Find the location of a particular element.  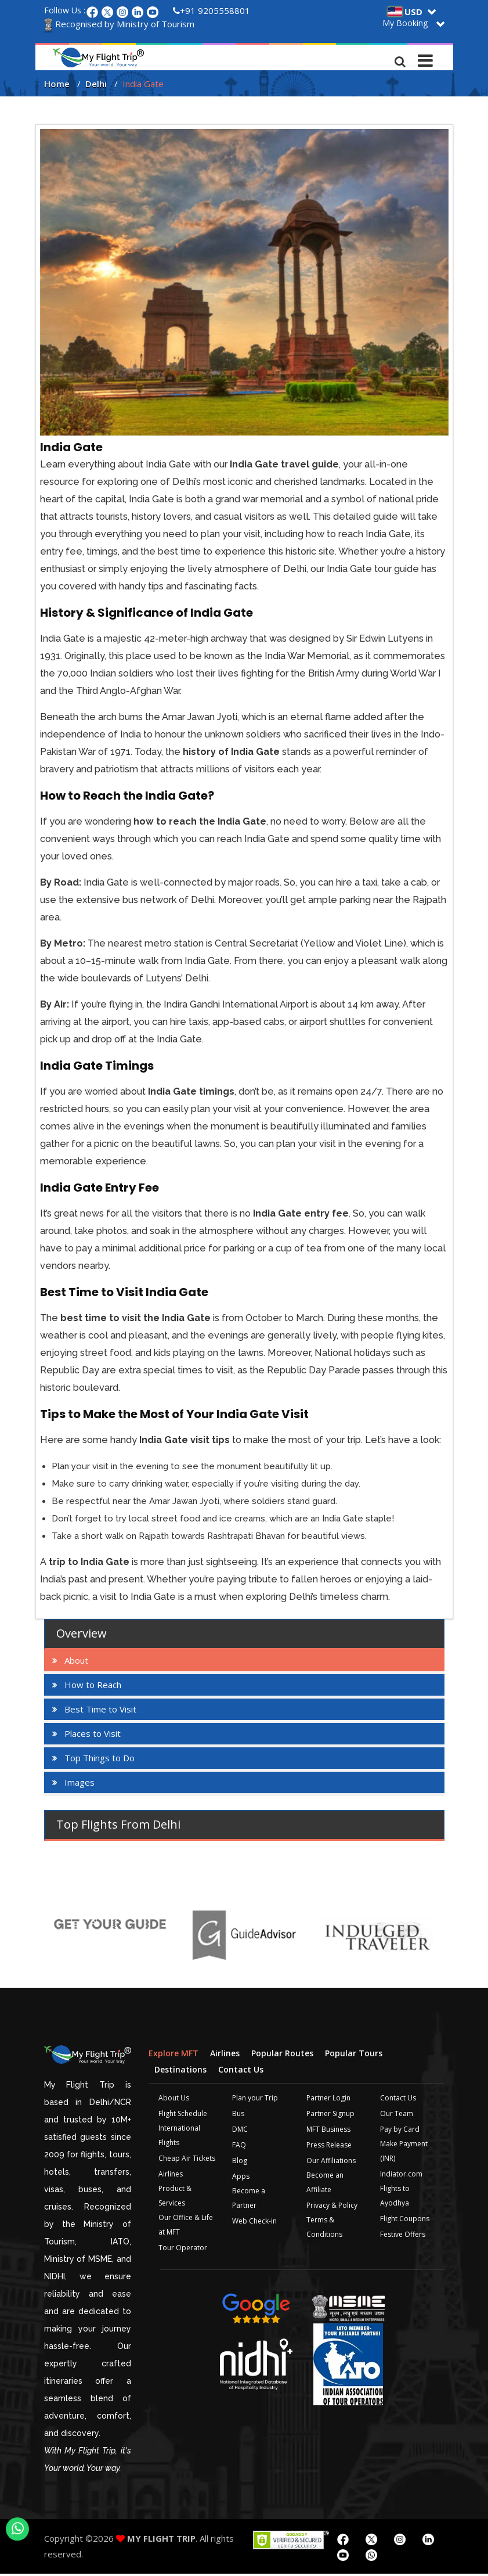

Delhi is located at coordinates (96, 86).